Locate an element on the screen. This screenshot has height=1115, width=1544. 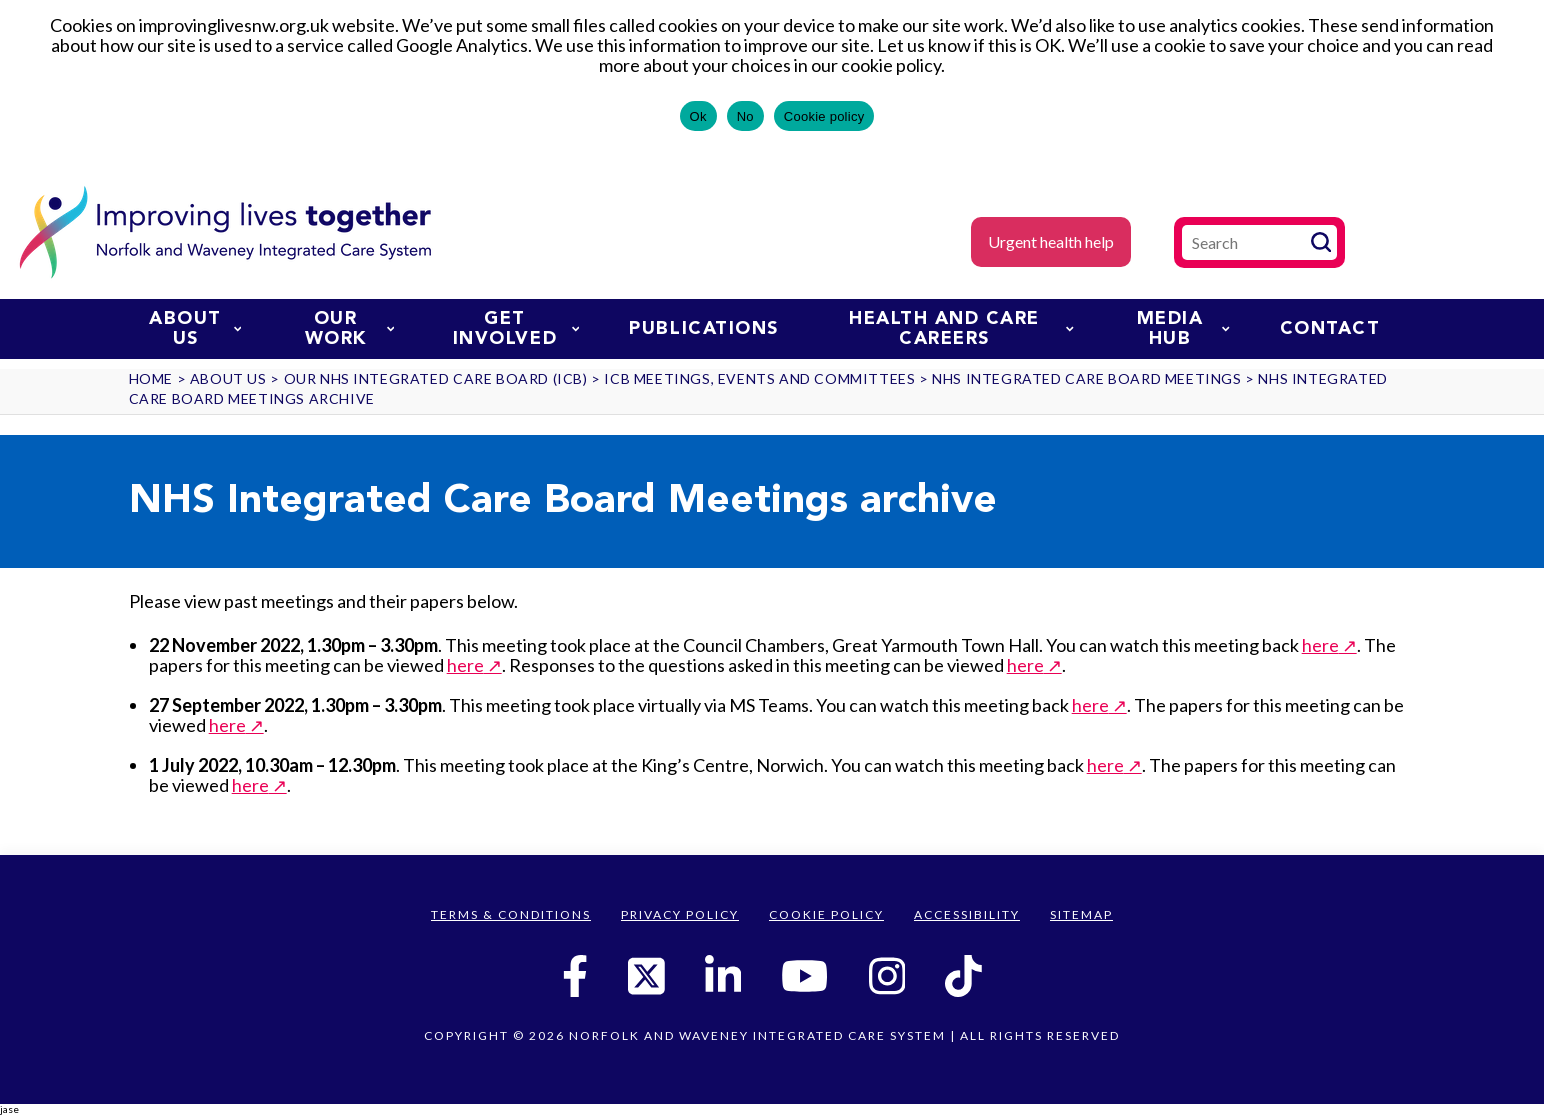
Publications is located at coordinates (703, 329).